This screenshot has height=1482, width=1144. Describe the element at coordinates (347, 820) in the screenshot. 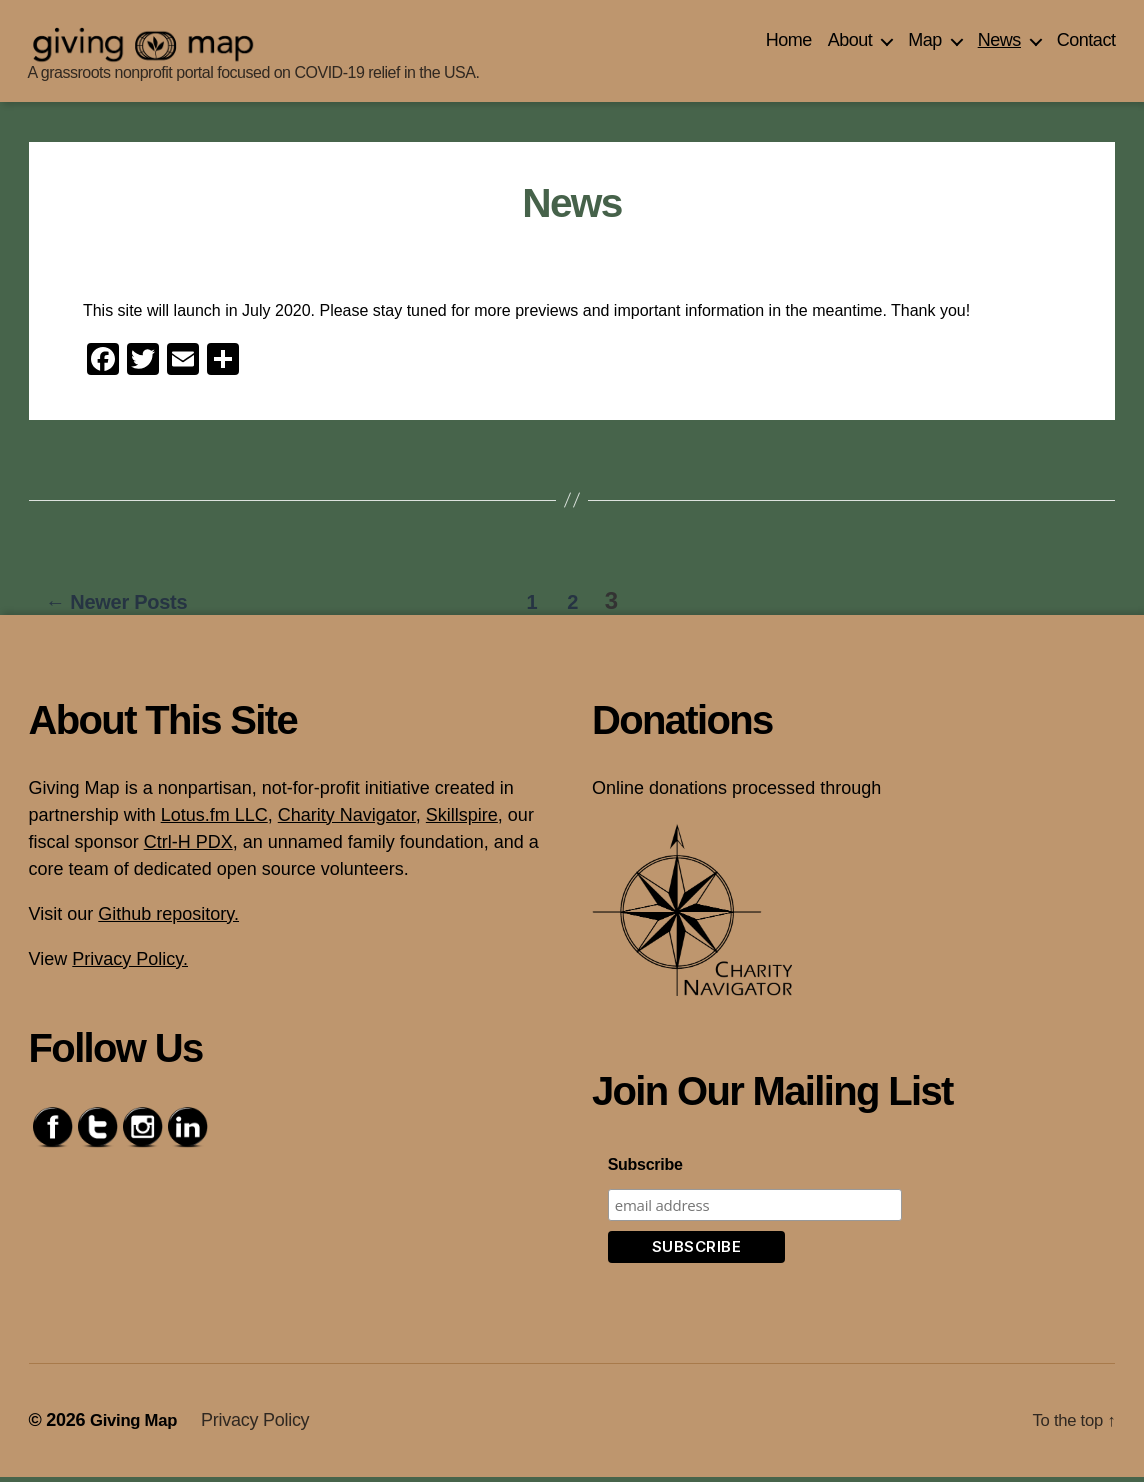

I see `Charity Navigator` at that location.